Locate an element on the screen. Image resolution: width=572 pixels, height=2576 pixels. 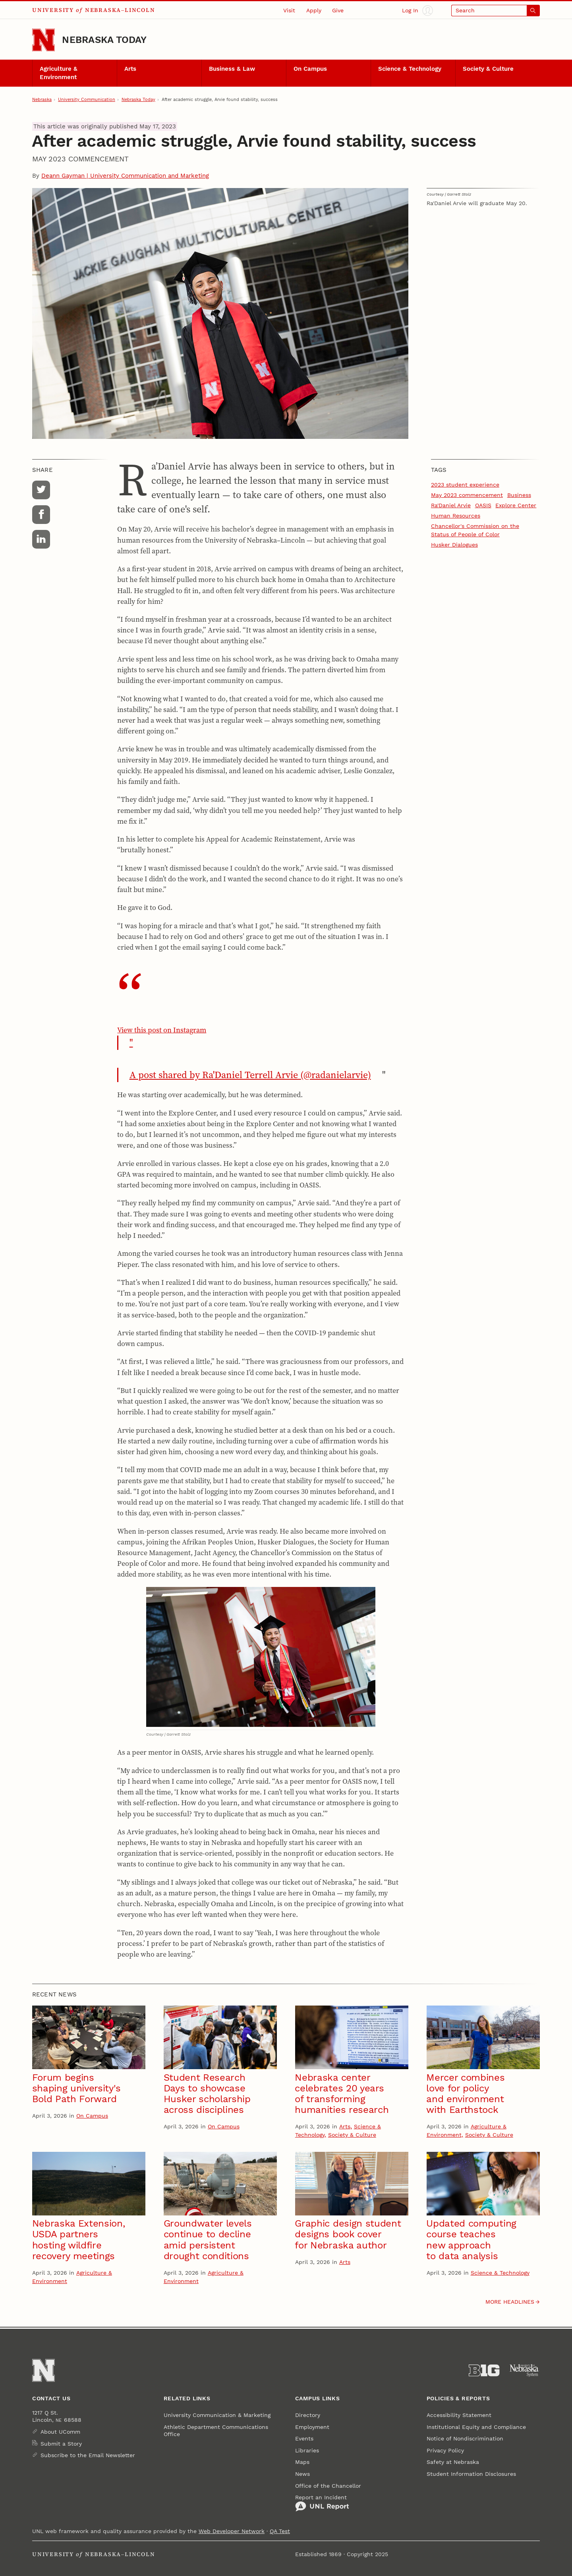
[About the Big Ten Conference] is located at coordinates (484, 2370).